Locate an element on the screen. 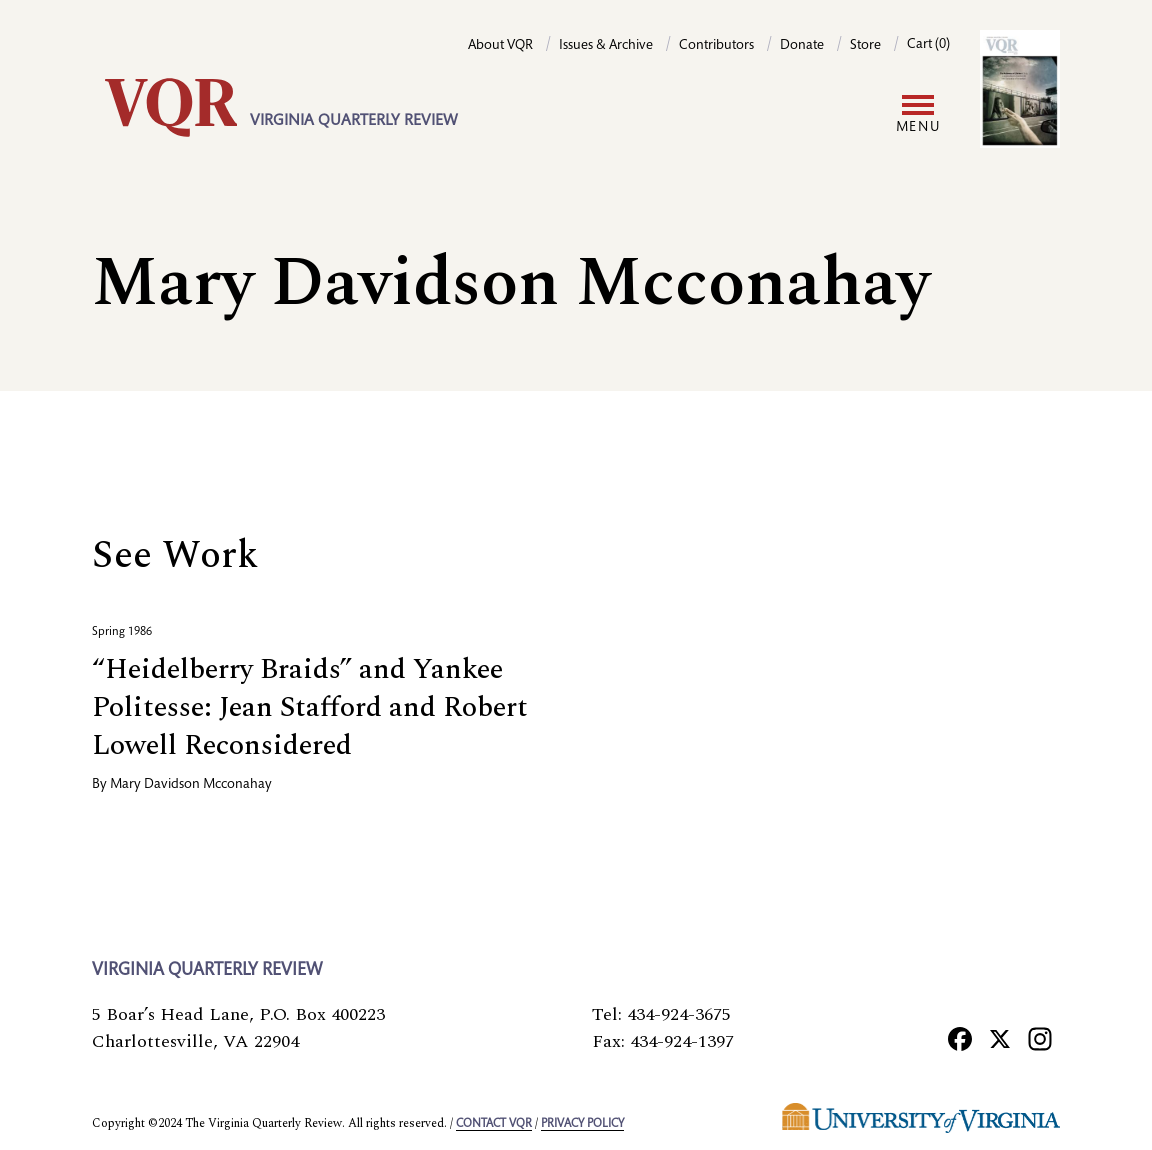  Contact VQR is located at coordinates (494, 1124).